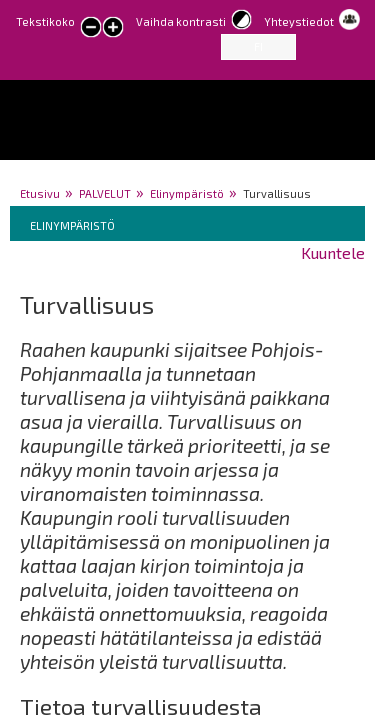 This screenshot has height=720, width=375. What do you see at coordinates (299, 21) in the screenshot?
I see `Yhteystiedot` at bounding box center [299, 21].